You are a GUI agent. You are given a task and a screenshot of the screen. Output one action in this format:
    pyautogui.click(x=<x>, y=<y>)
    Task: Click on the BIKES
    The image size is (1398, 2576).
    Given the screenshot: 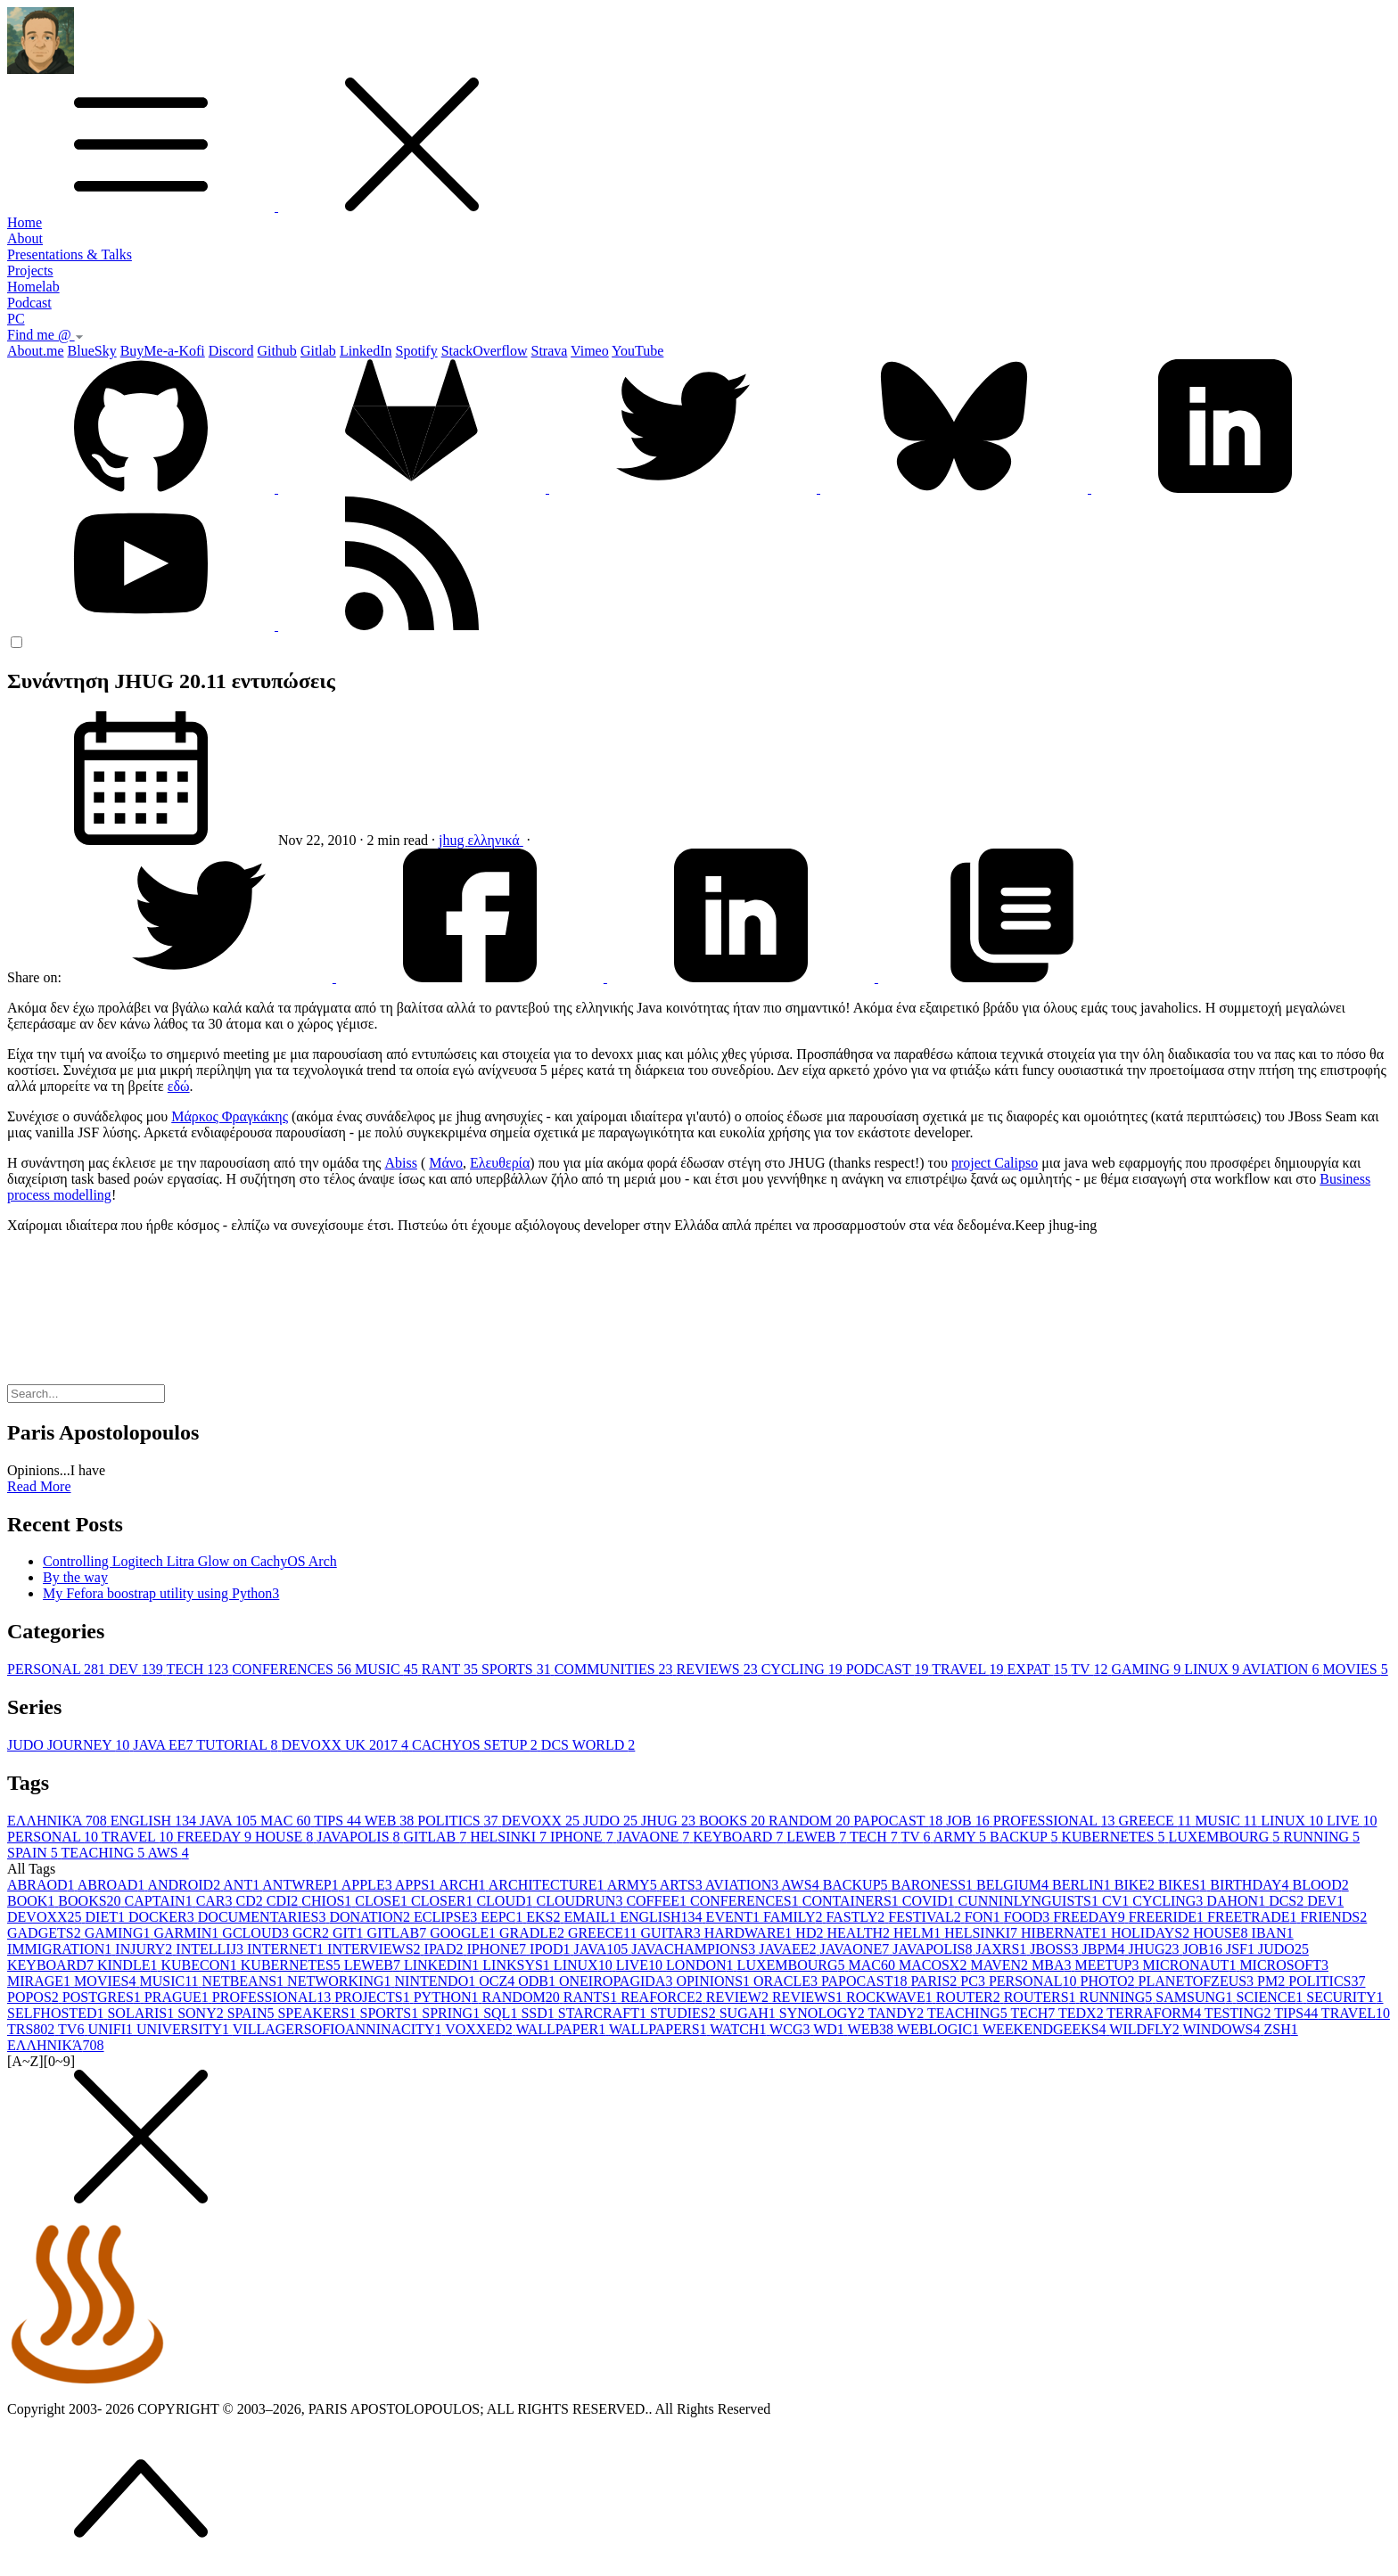 What is the action you would take?
    pyautogui.click(x=1184, y=1884)
    